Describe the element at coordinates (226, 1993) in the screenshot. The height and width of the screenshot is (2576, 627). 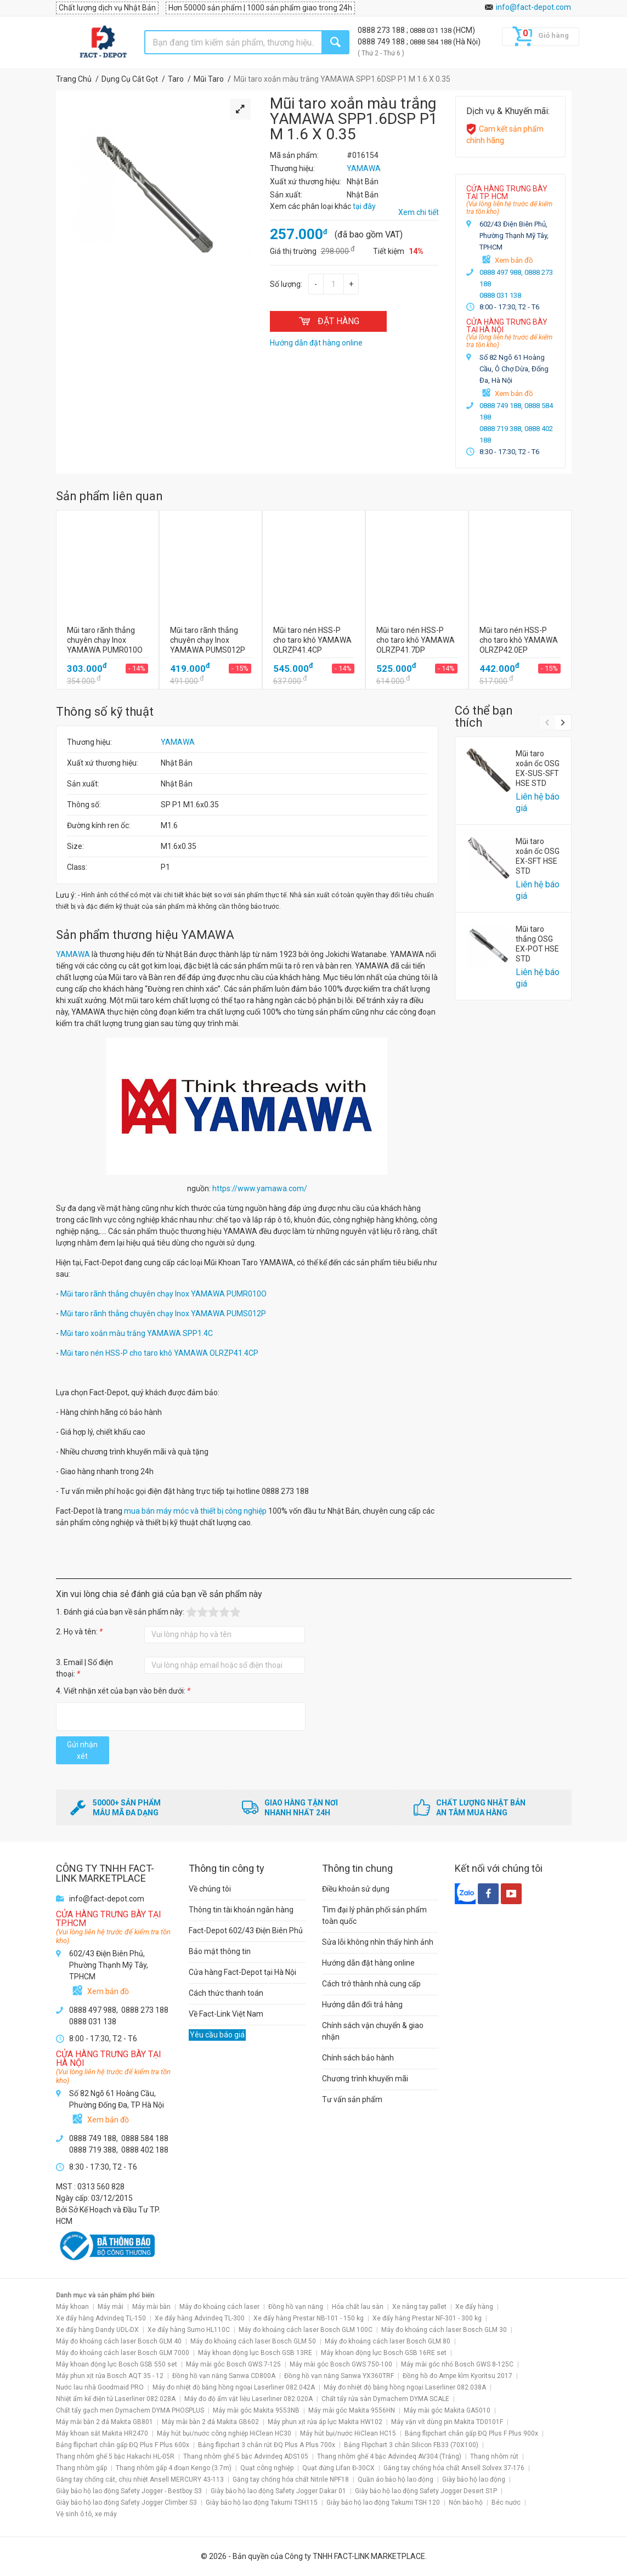
I see `Cách thức thanh toán` at that location.